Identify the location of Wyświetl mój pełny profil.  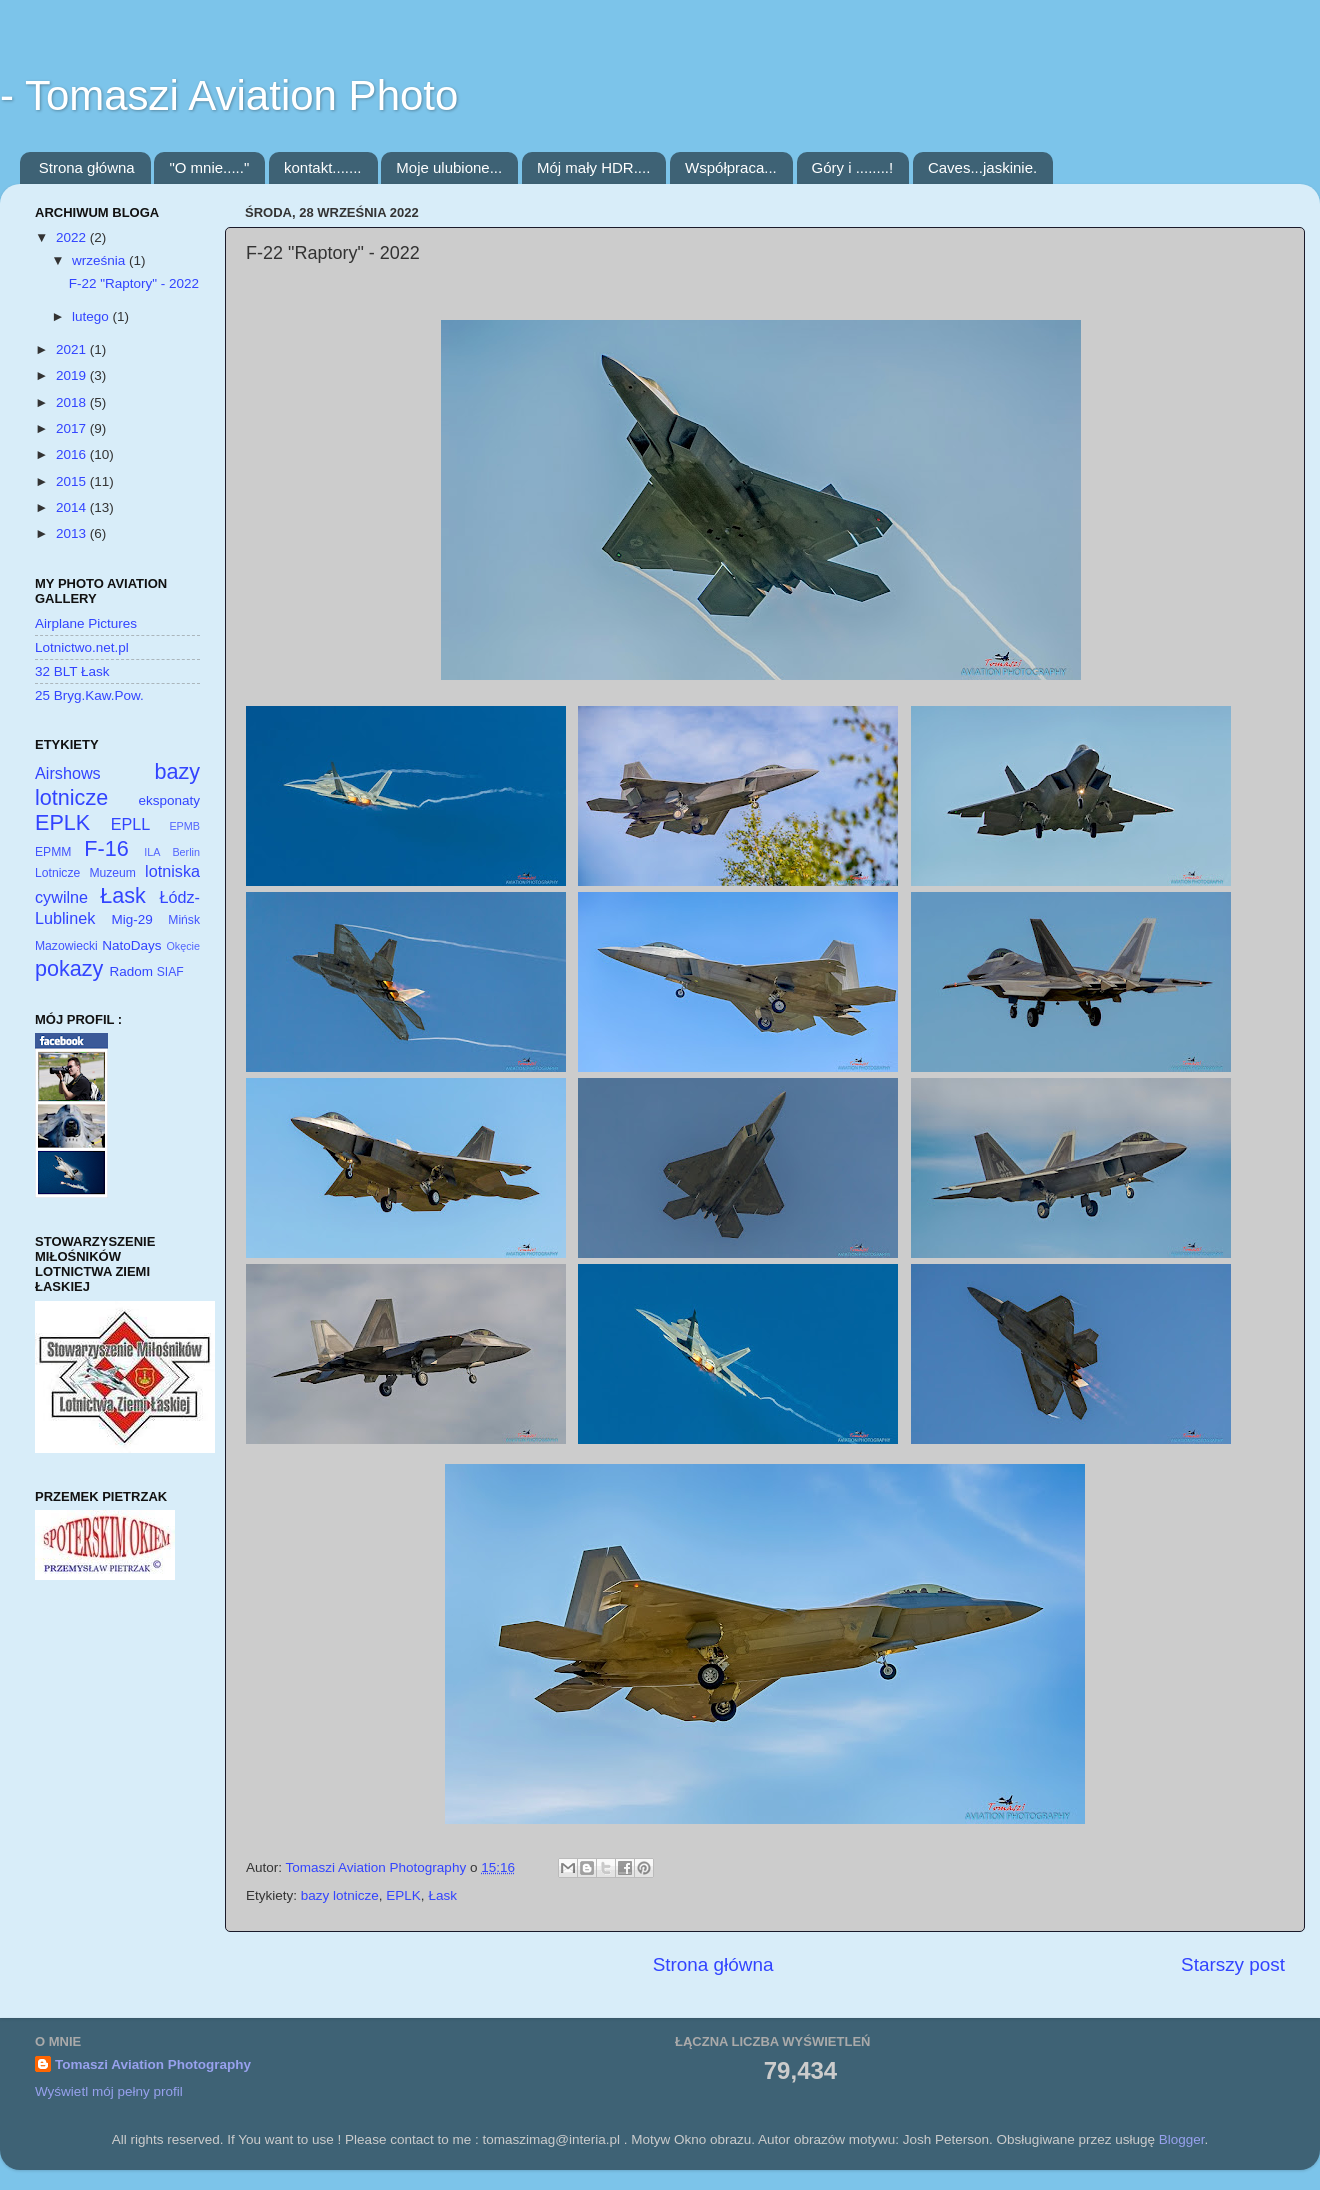
(109, 2091).